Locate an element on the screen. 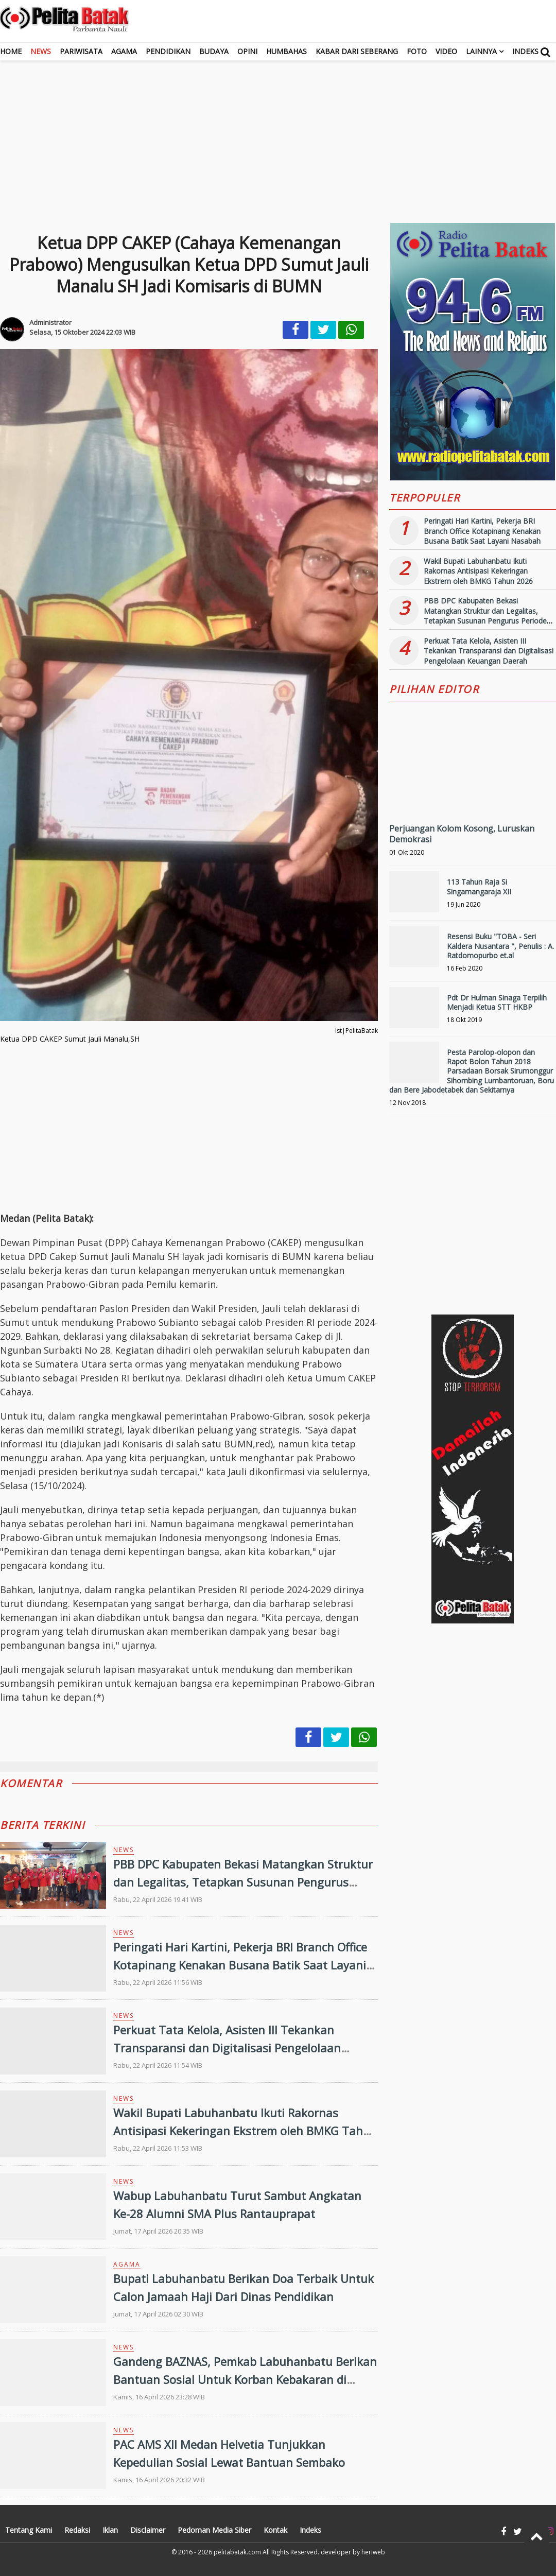  Pdt Dr Hulman Sinaga Terpilih Menjadi Ketua STT HKBP is located at coordinates (497, 1002).